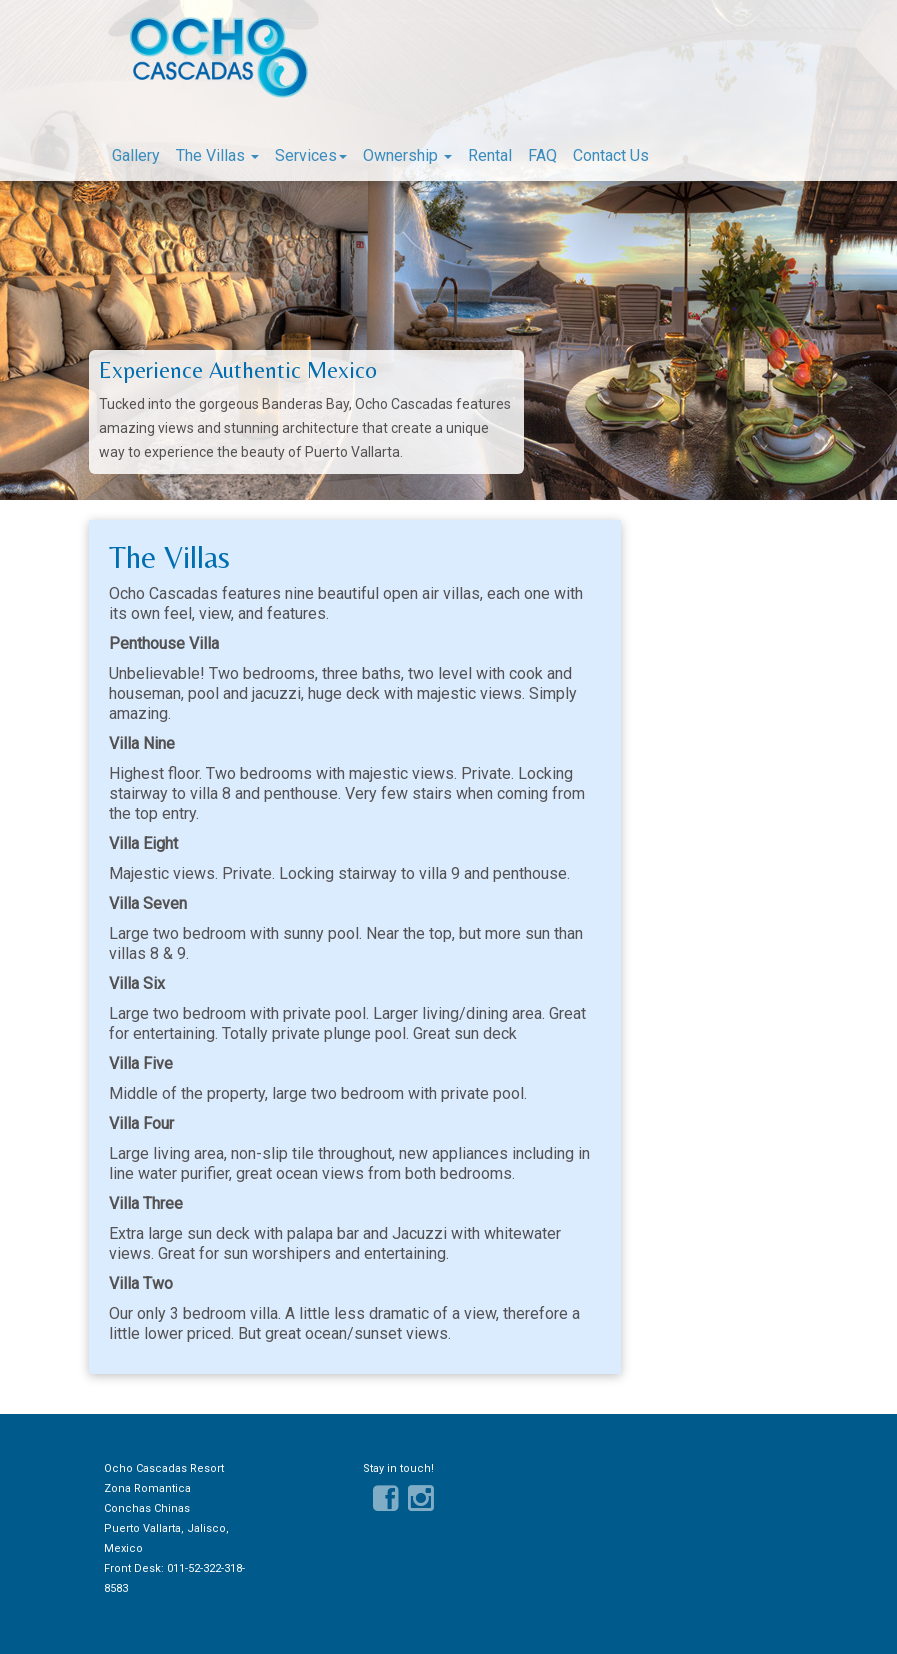  What do you see at coordinates (407, 155) in the screenshot?
I see `Ownership` at bounding box center [407, 155].